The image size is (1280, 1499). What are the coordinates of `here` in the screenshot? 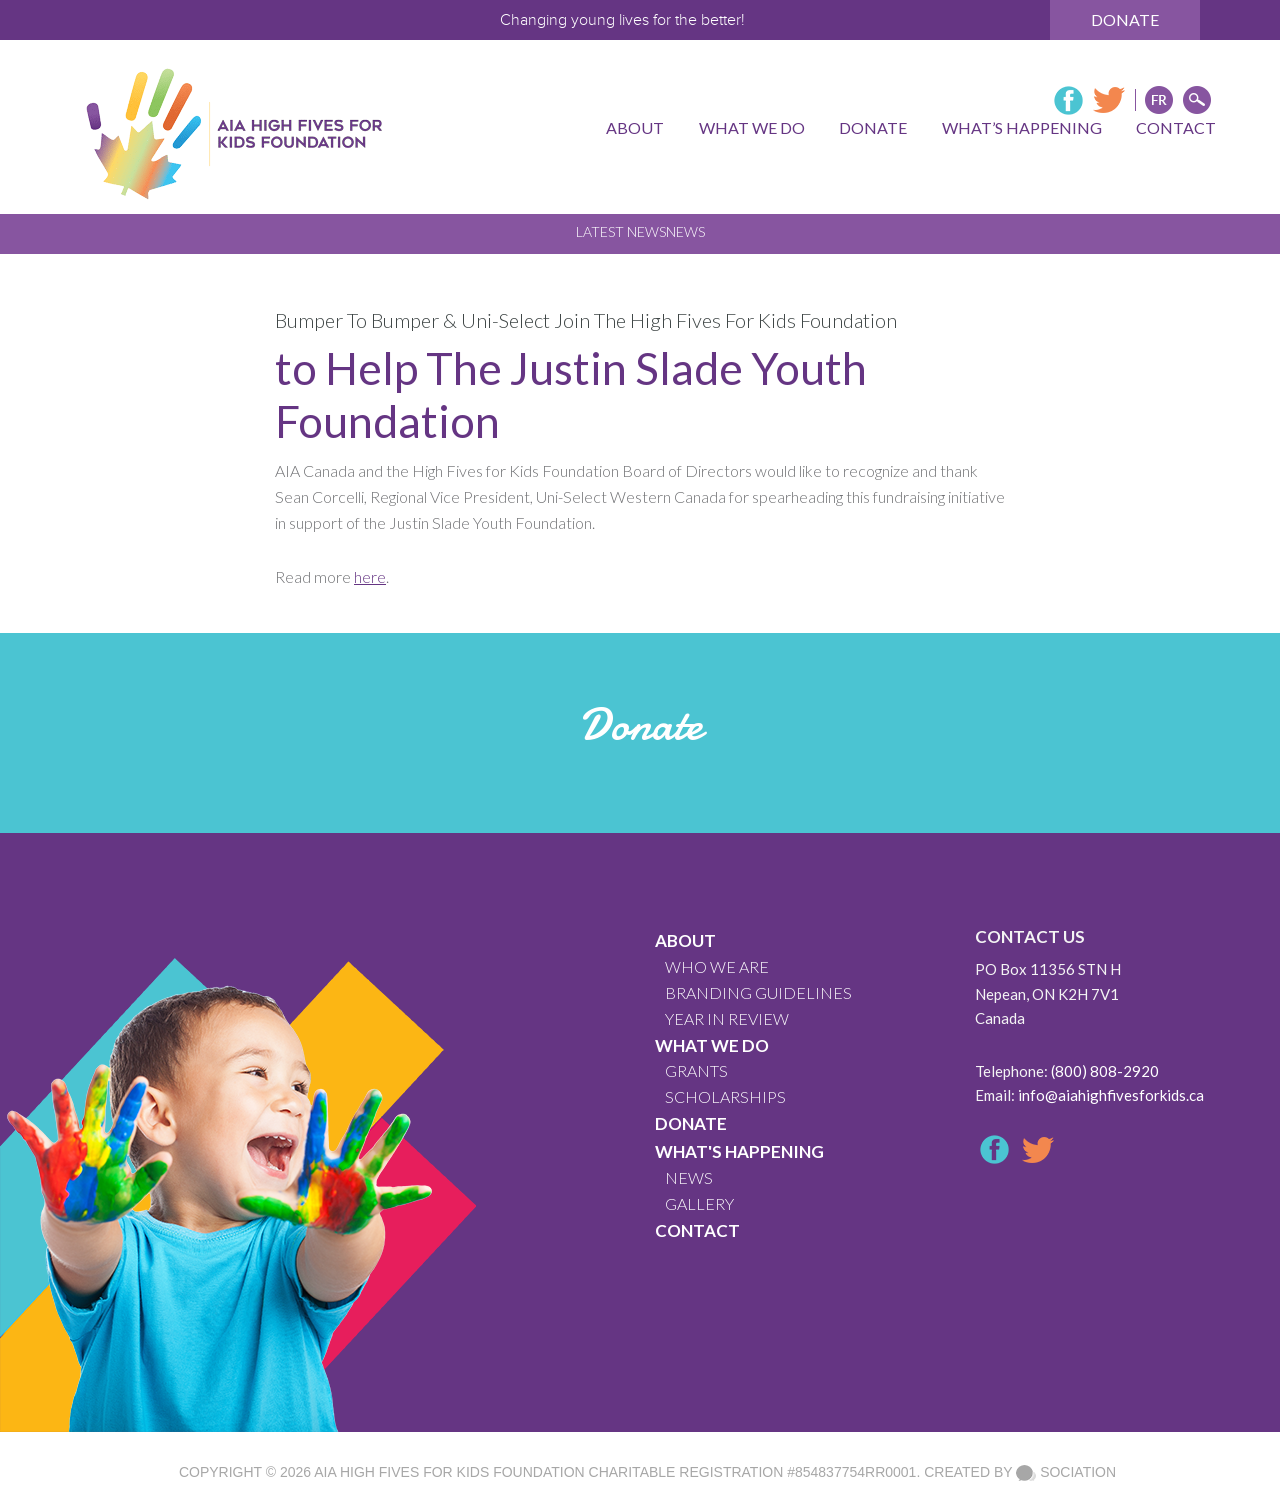 It's located at (370, 576).